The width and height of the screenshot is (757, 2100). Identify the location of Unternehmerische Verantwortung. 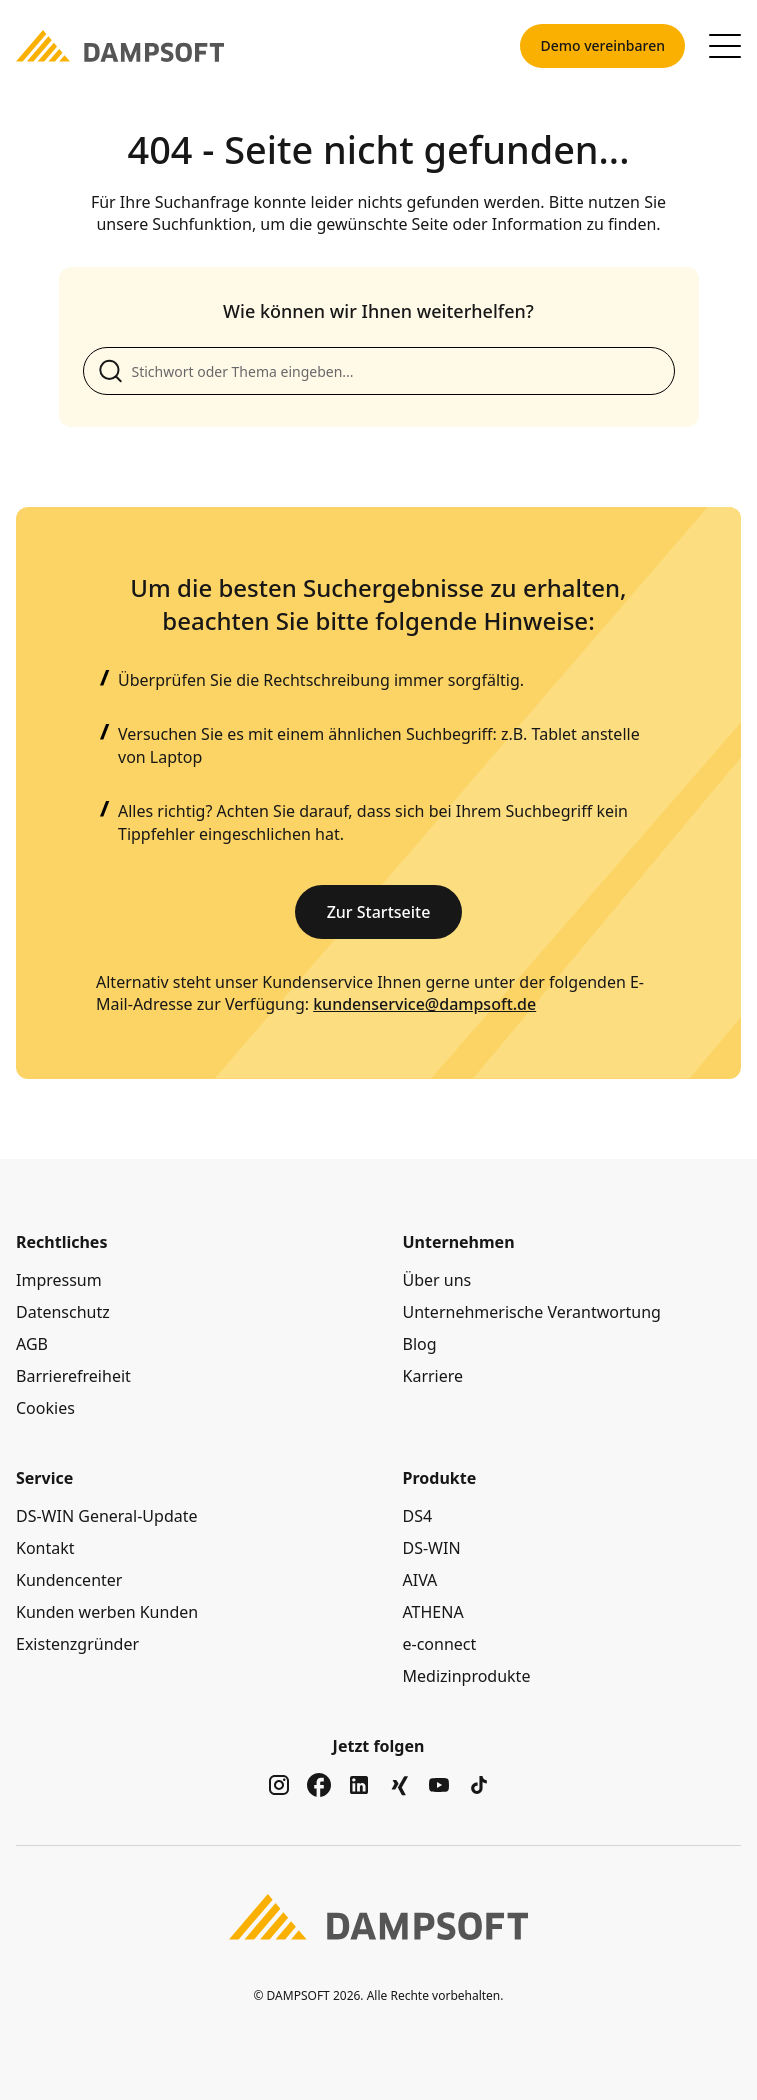
(532, 1312).